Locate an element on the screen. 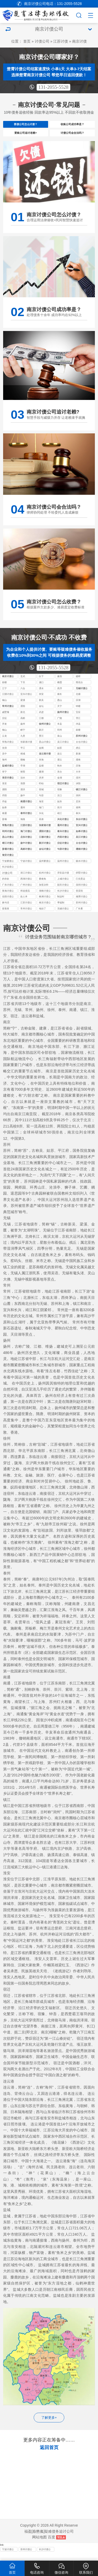  泗洪 is located at coordinates (22, 797).